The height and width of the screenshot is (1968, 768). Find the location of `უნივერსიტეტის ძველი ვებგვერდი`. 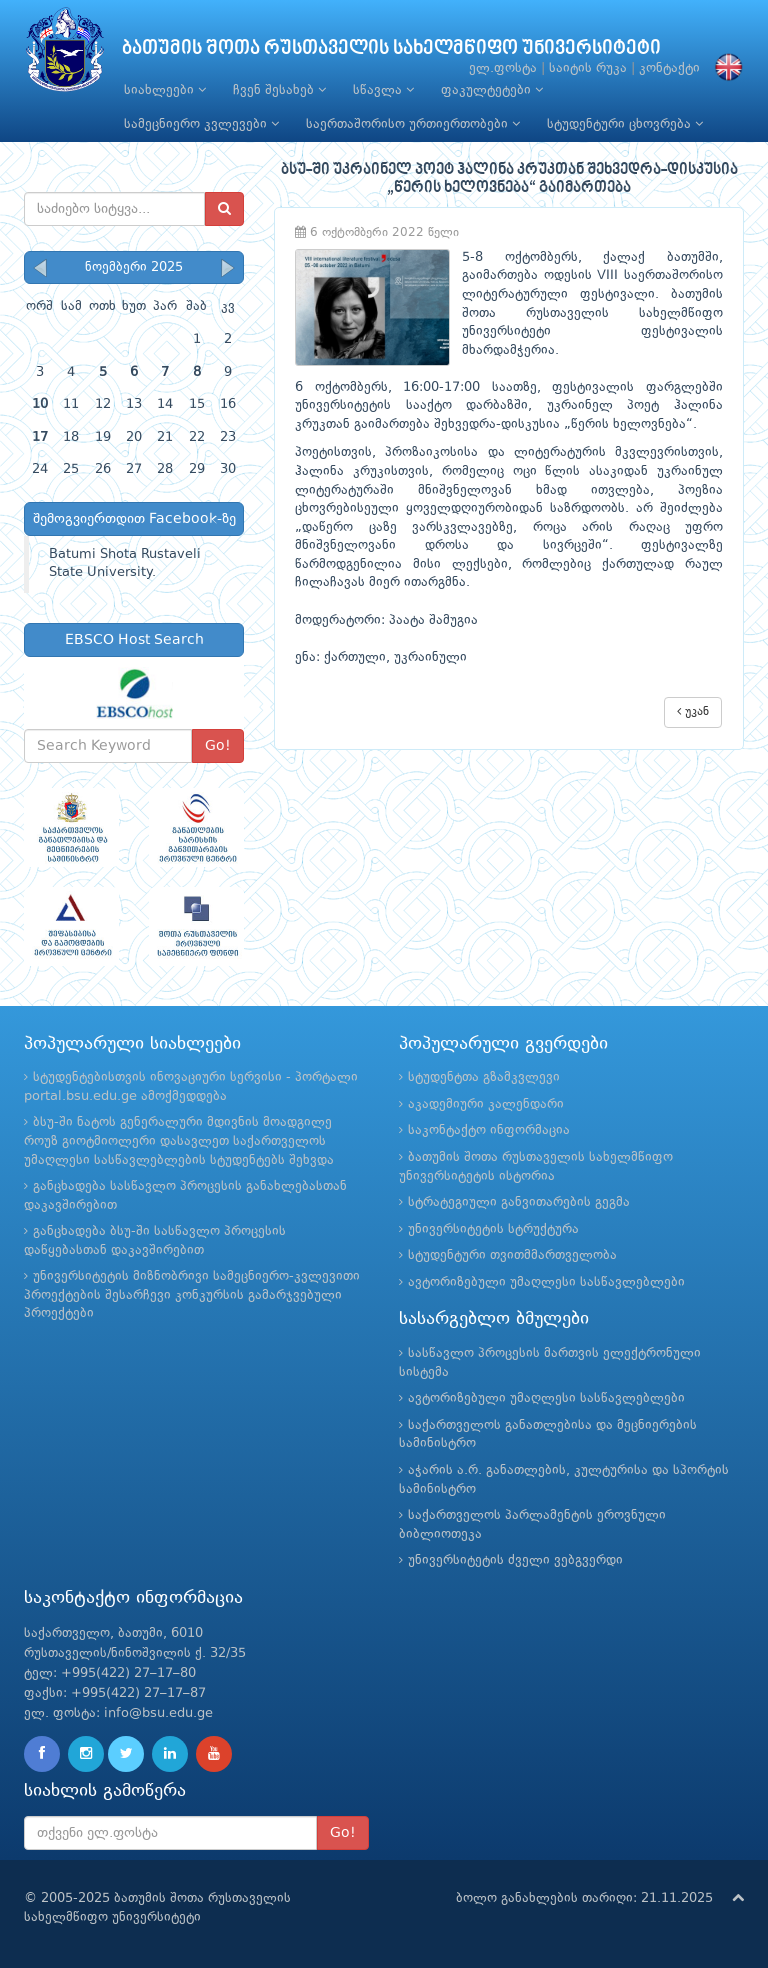

უნივერსიტეტის ძველი ვებგვერდი is located at coordinates (515, 1560).